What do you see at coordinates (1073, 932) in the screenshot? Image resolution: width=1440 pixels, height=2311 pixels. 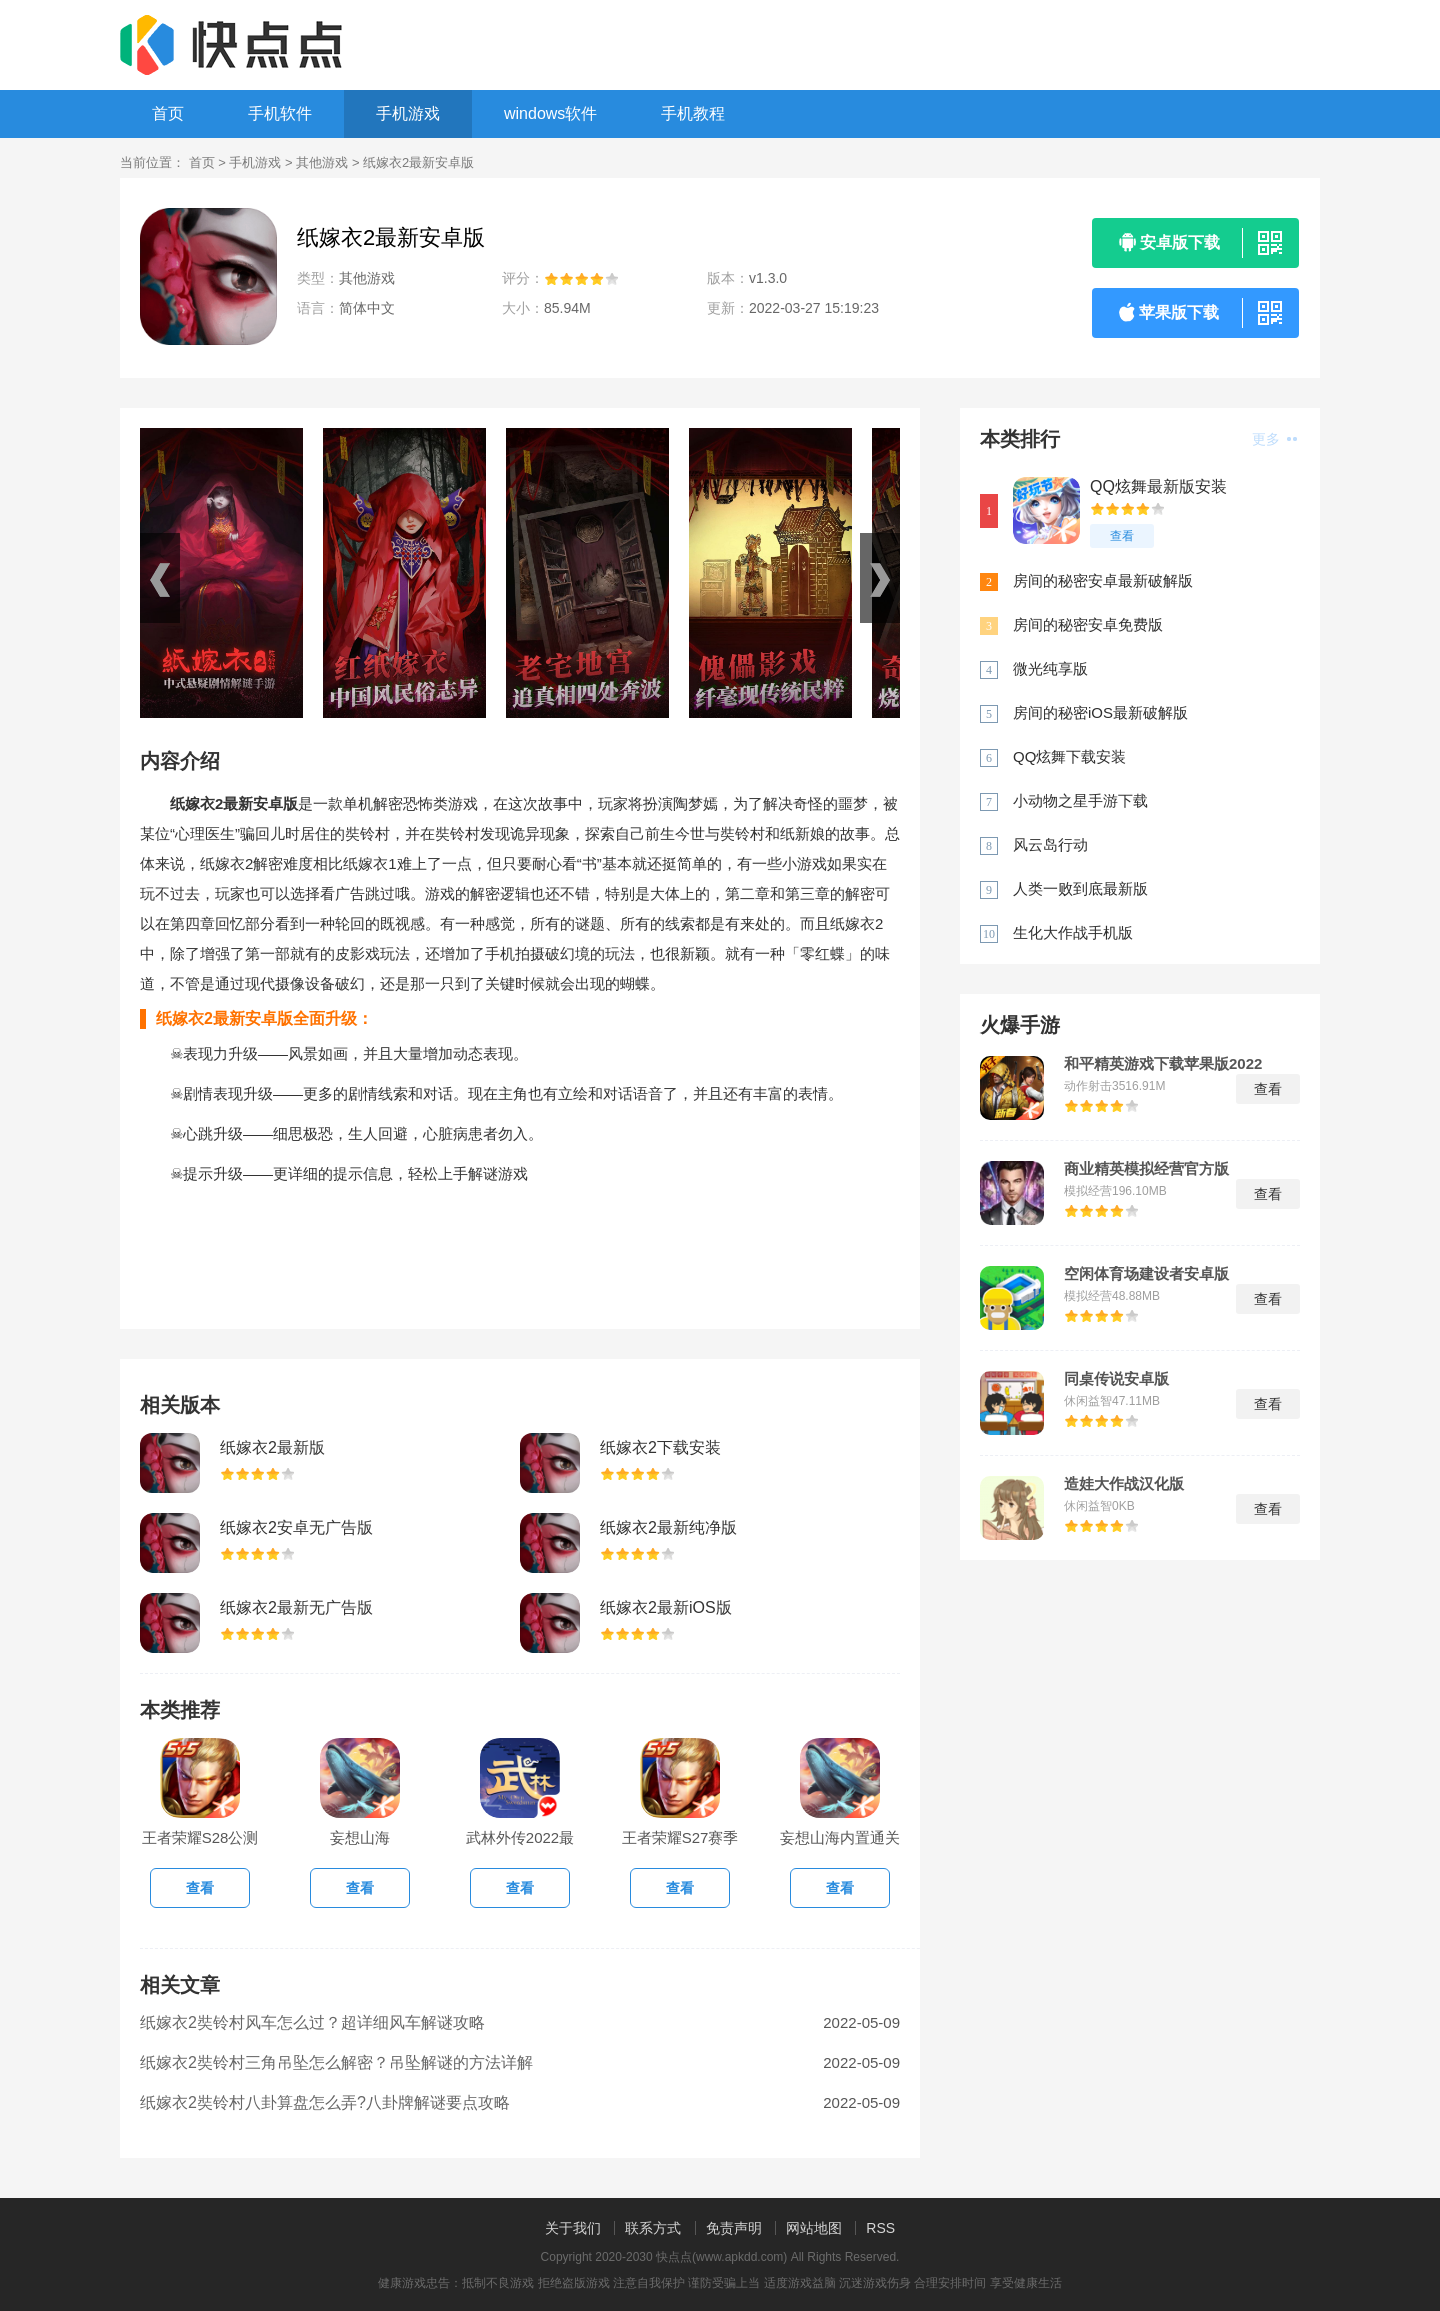 I see `生化大作战手机版` at bounding box center [1073, 932].